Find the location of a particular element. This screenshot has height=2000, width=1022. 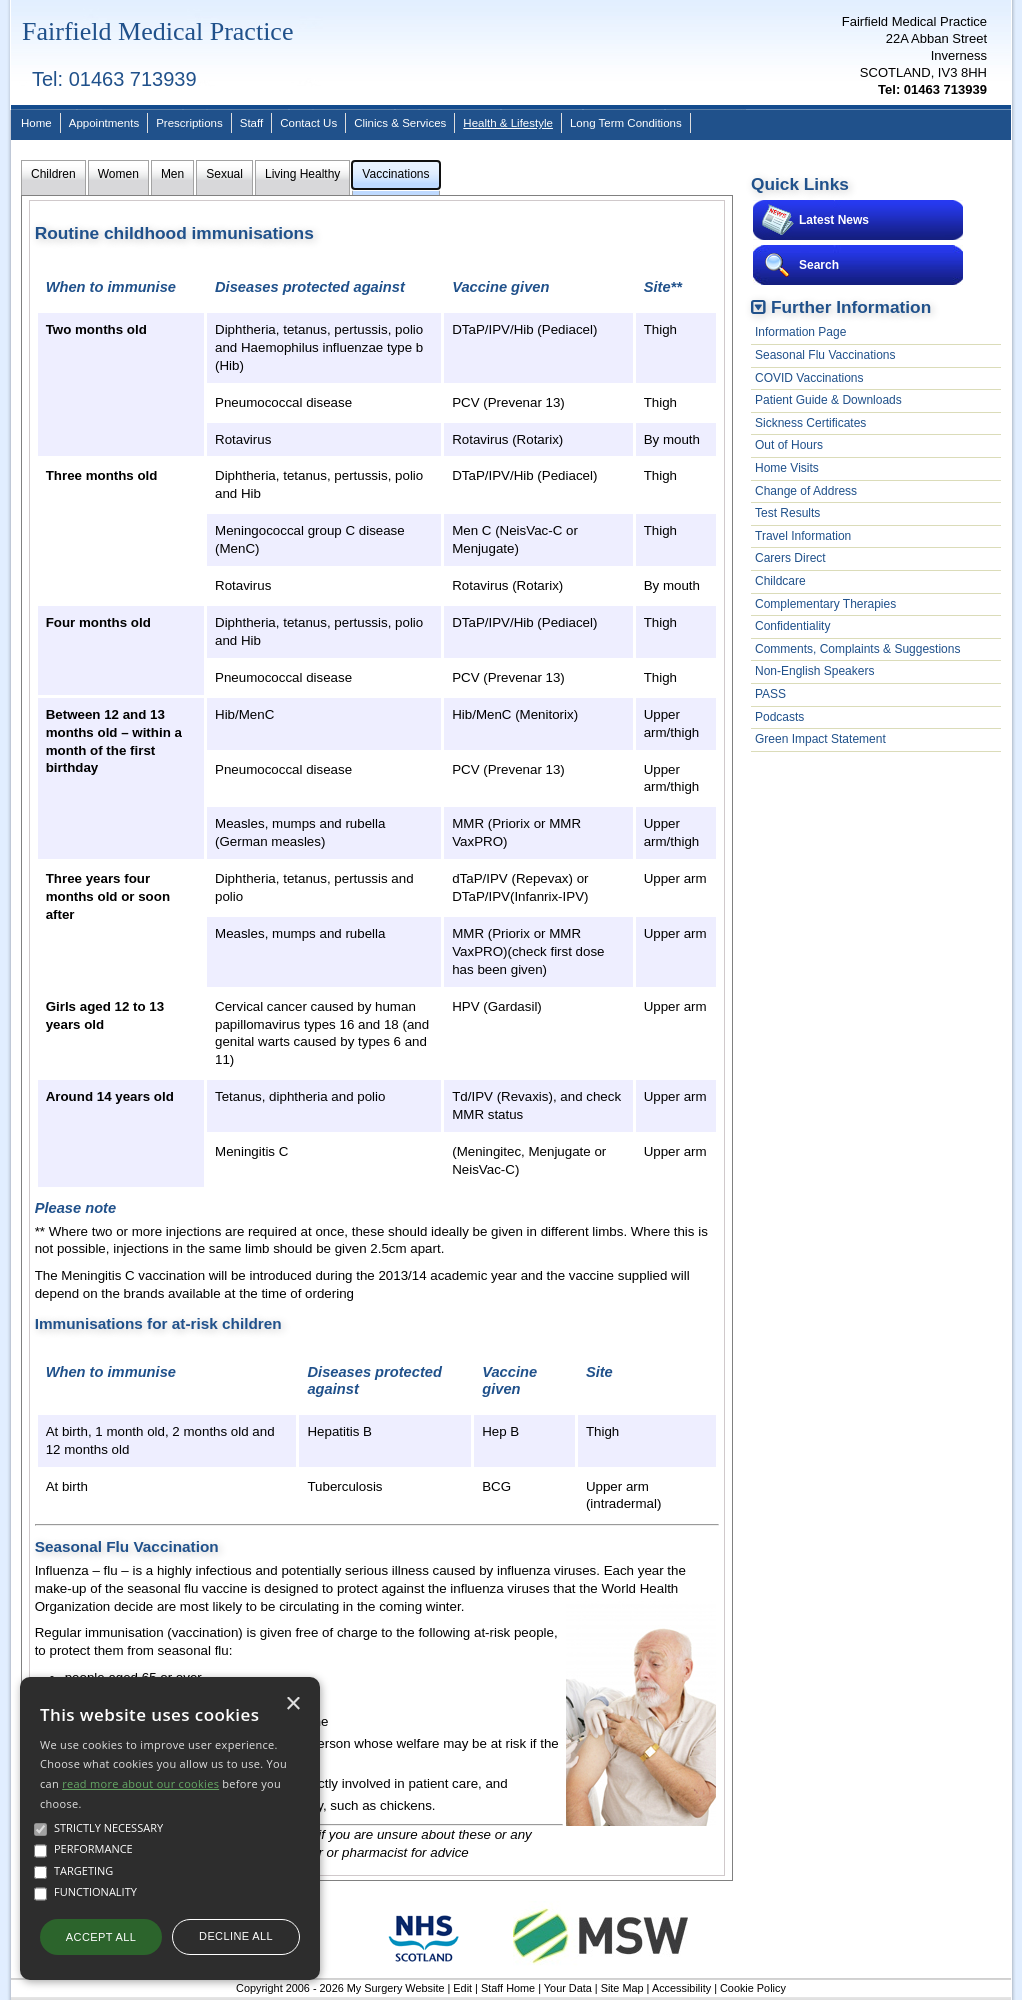

Non-English Speakers is located at coordinates (814, 671).